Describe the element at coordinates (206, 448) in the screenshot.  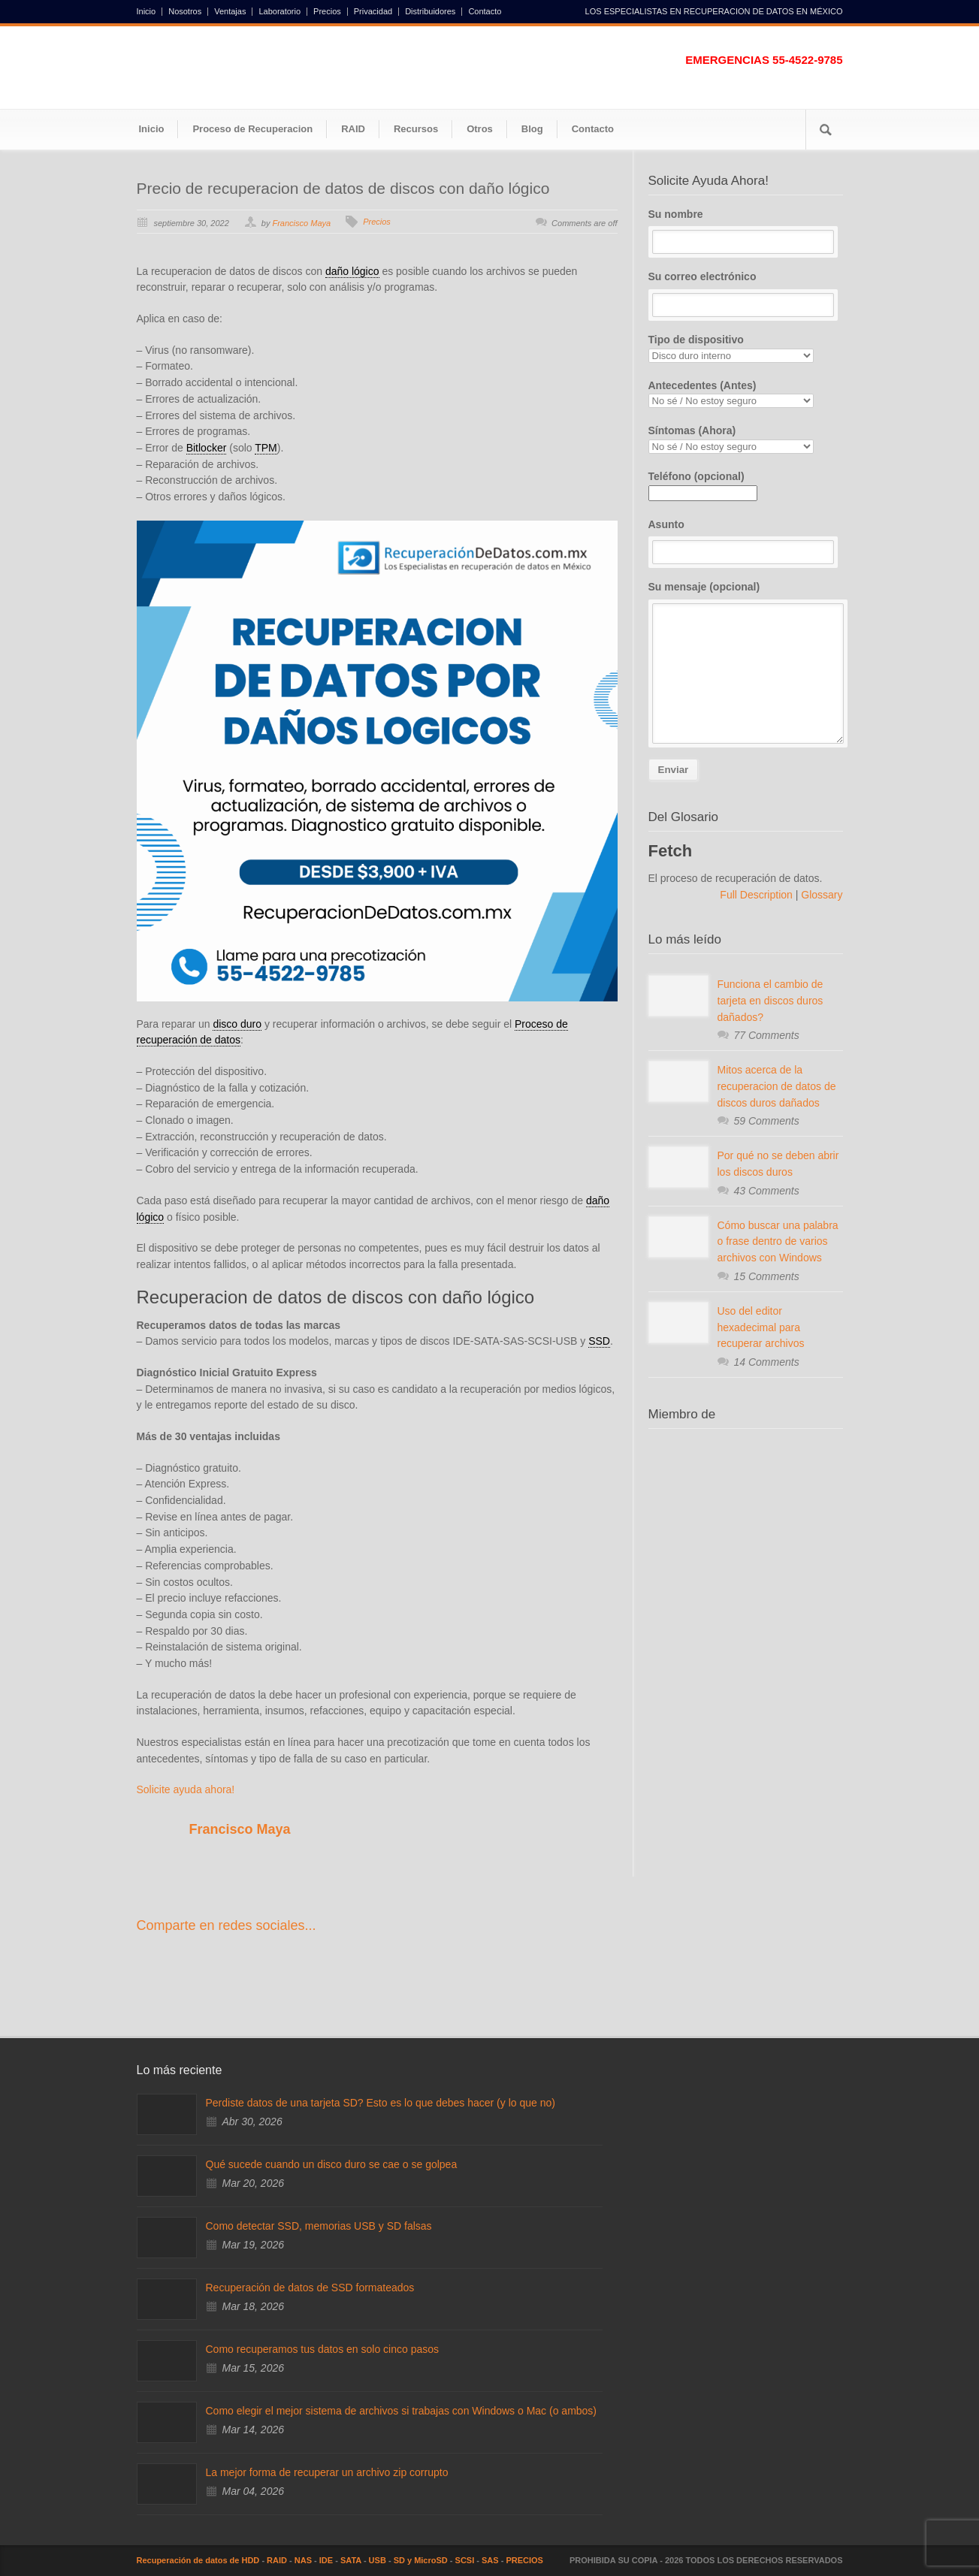
I see `Bitlocker [link]` at that location.